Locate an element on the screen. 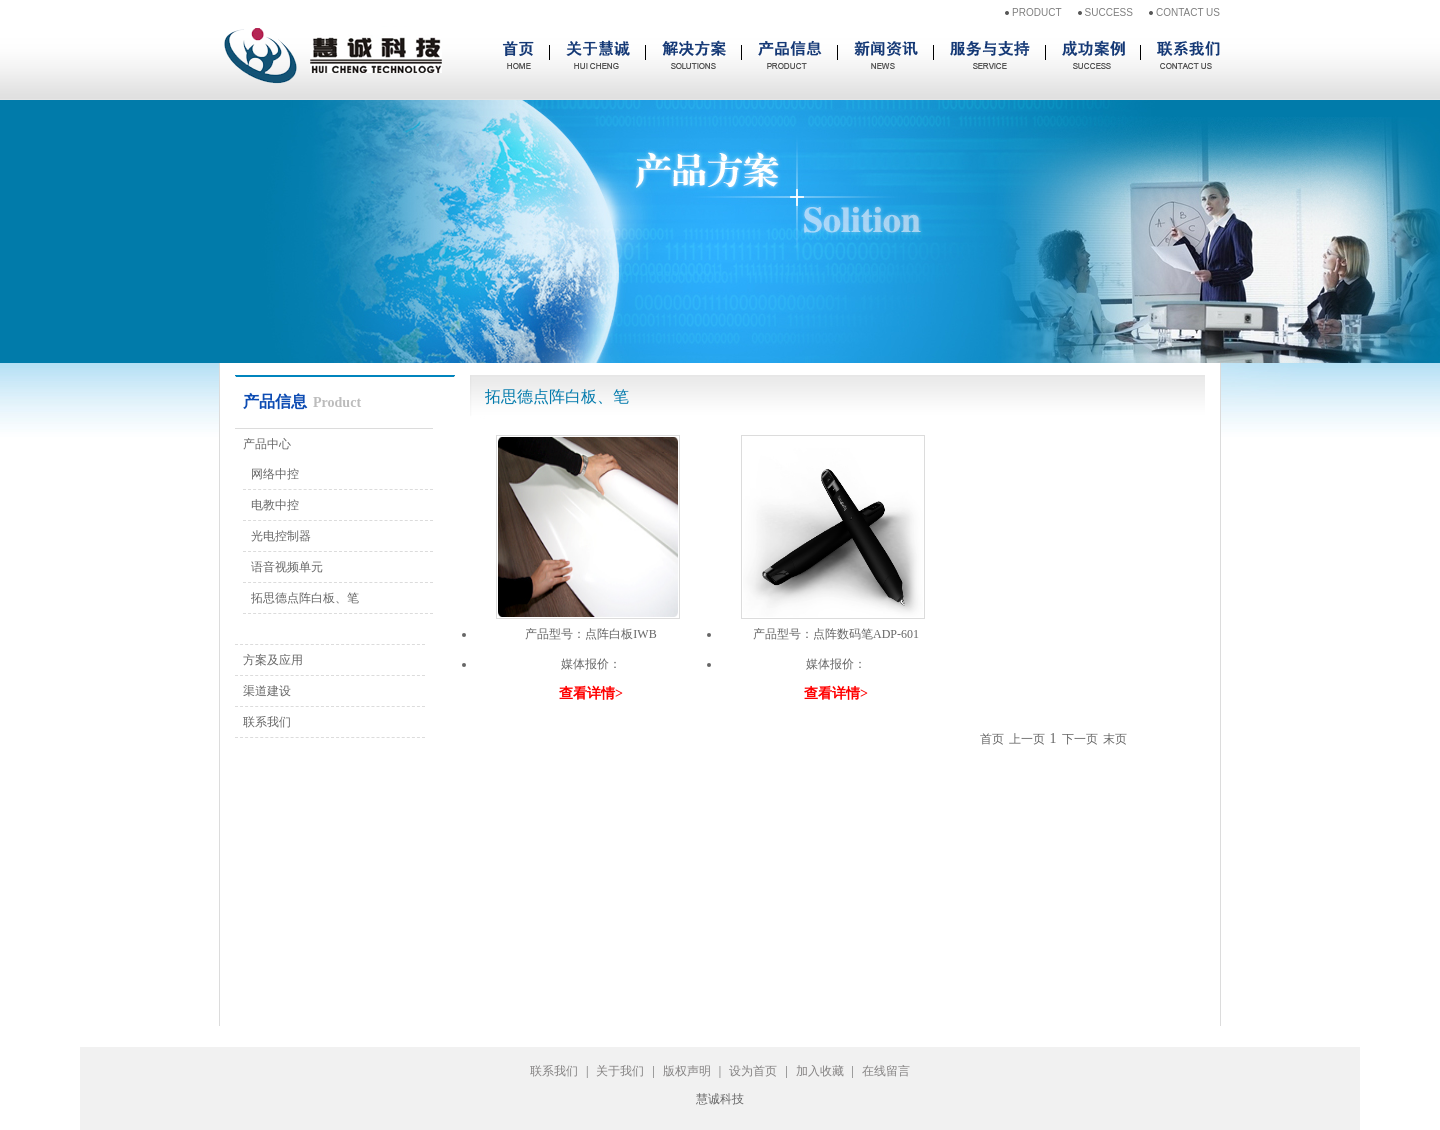  下一页 is located at coordinates (1080, 739).